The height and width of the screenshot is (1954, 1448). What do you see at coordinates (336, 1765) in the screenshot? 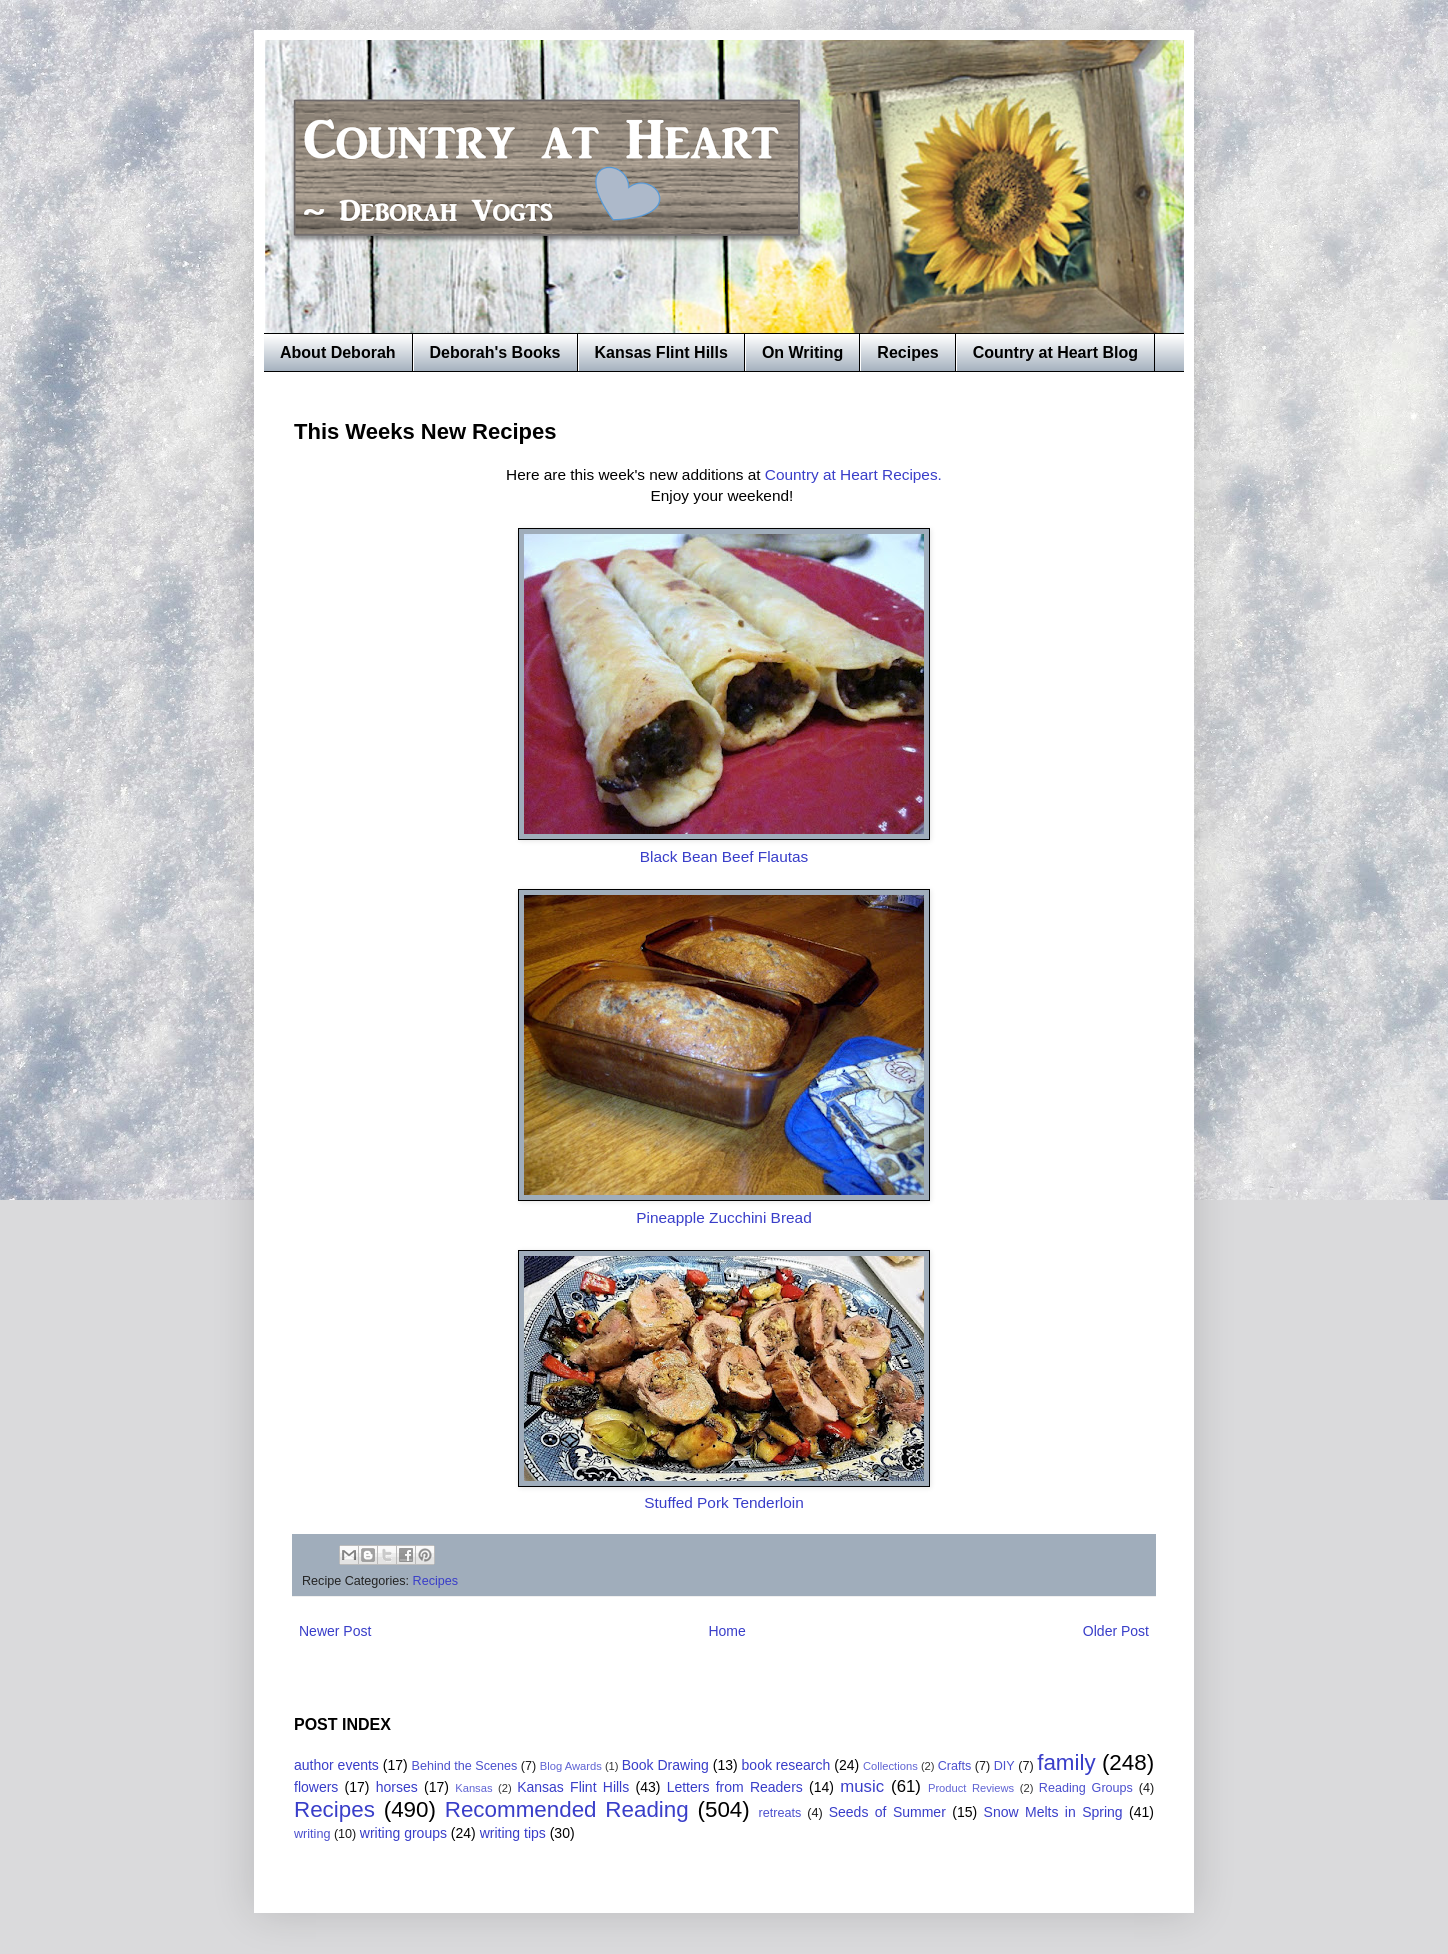
I see `author events` at bounding box center [336, 1765].